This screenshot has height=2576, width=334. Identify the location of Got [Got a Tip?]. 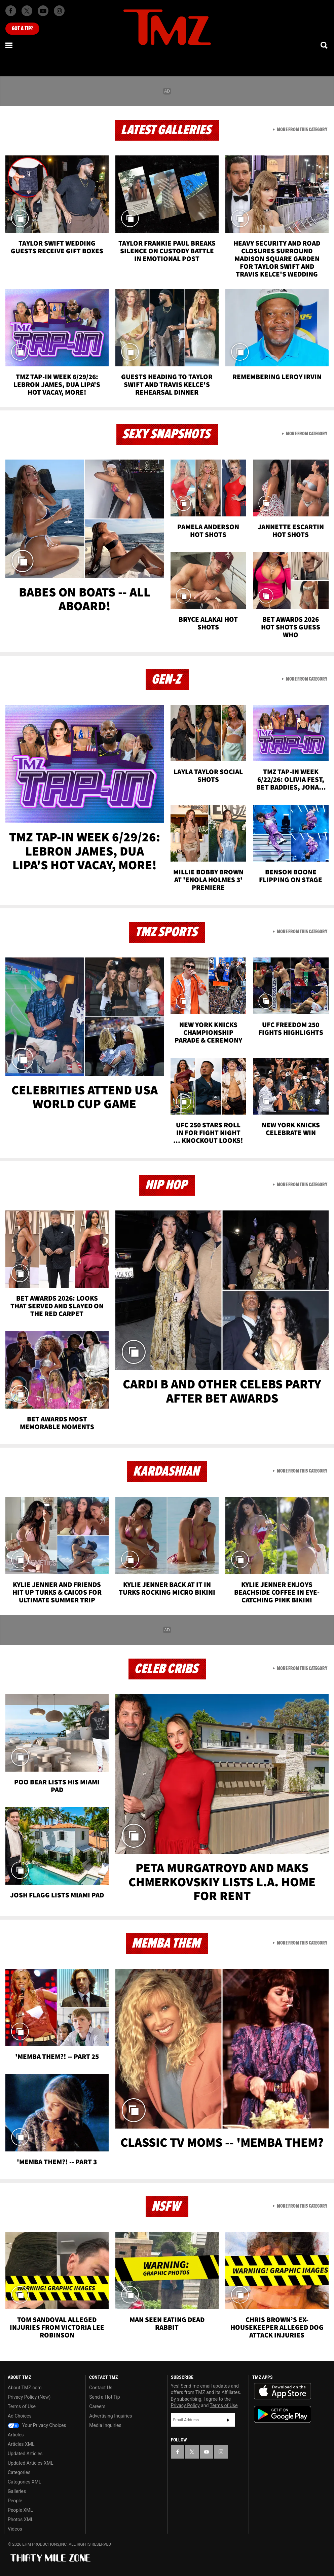
(22, 28).